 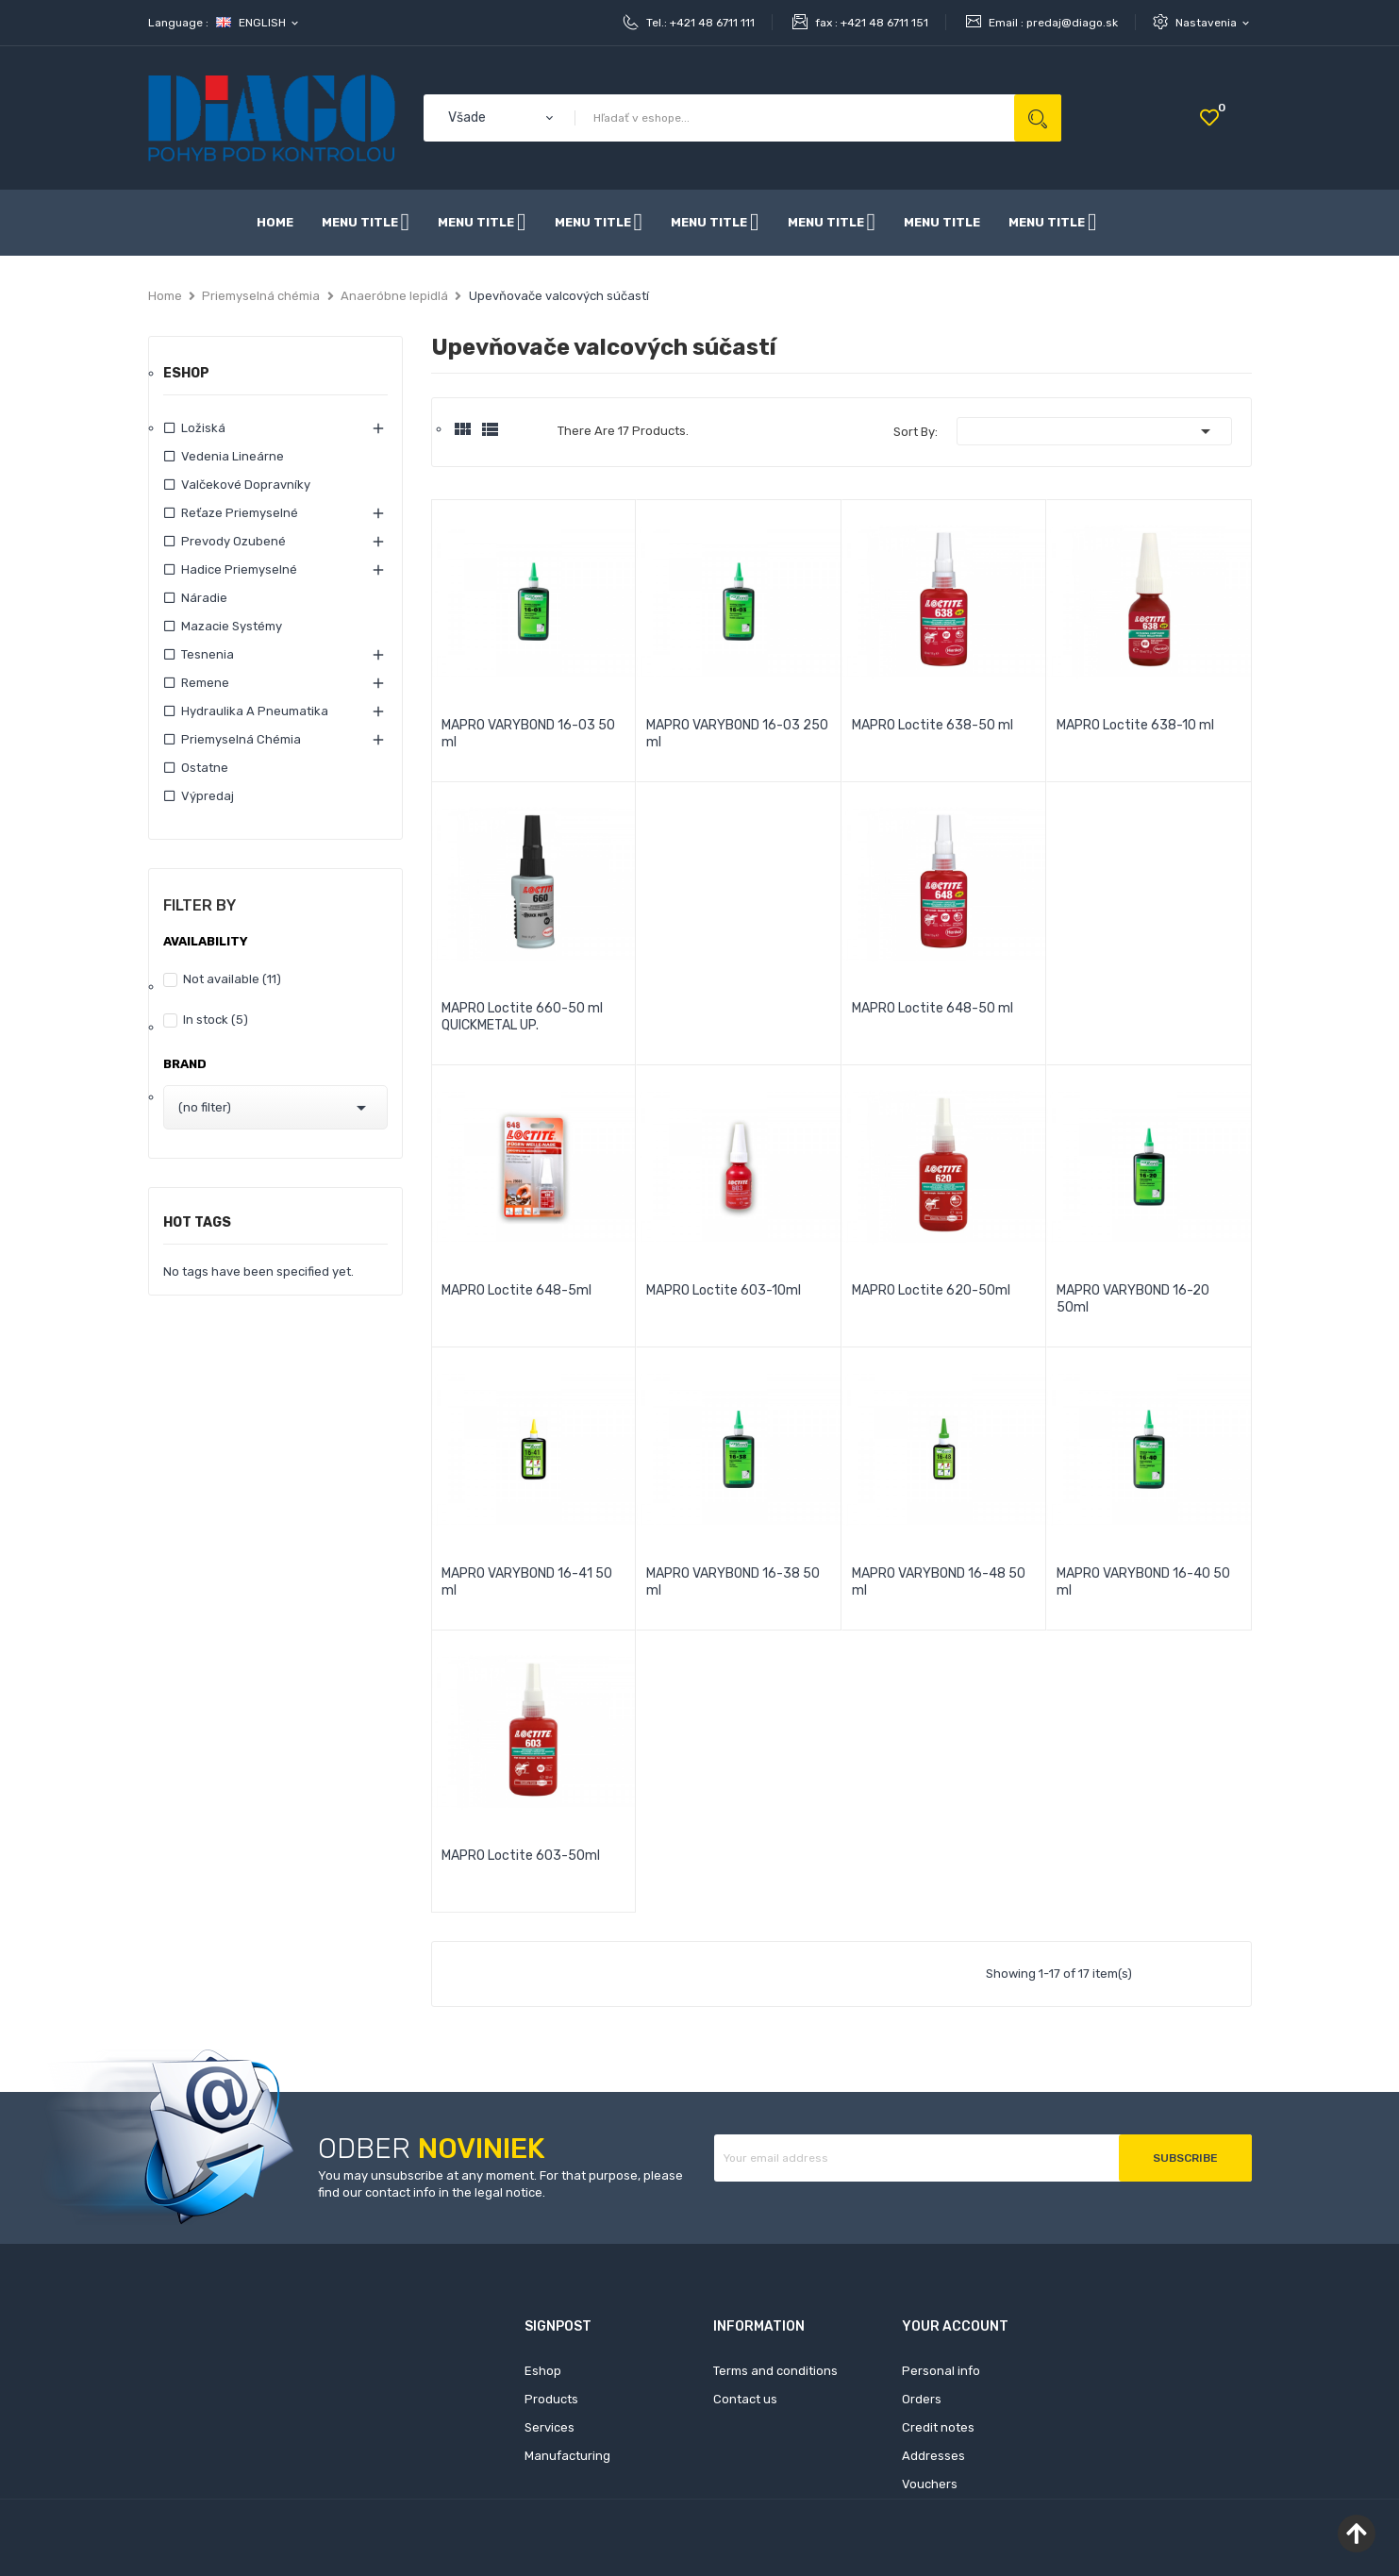 What do you see at coordinates (232, 979) in the screenshot?
I see `Not available` at bounding box center [232, 979].